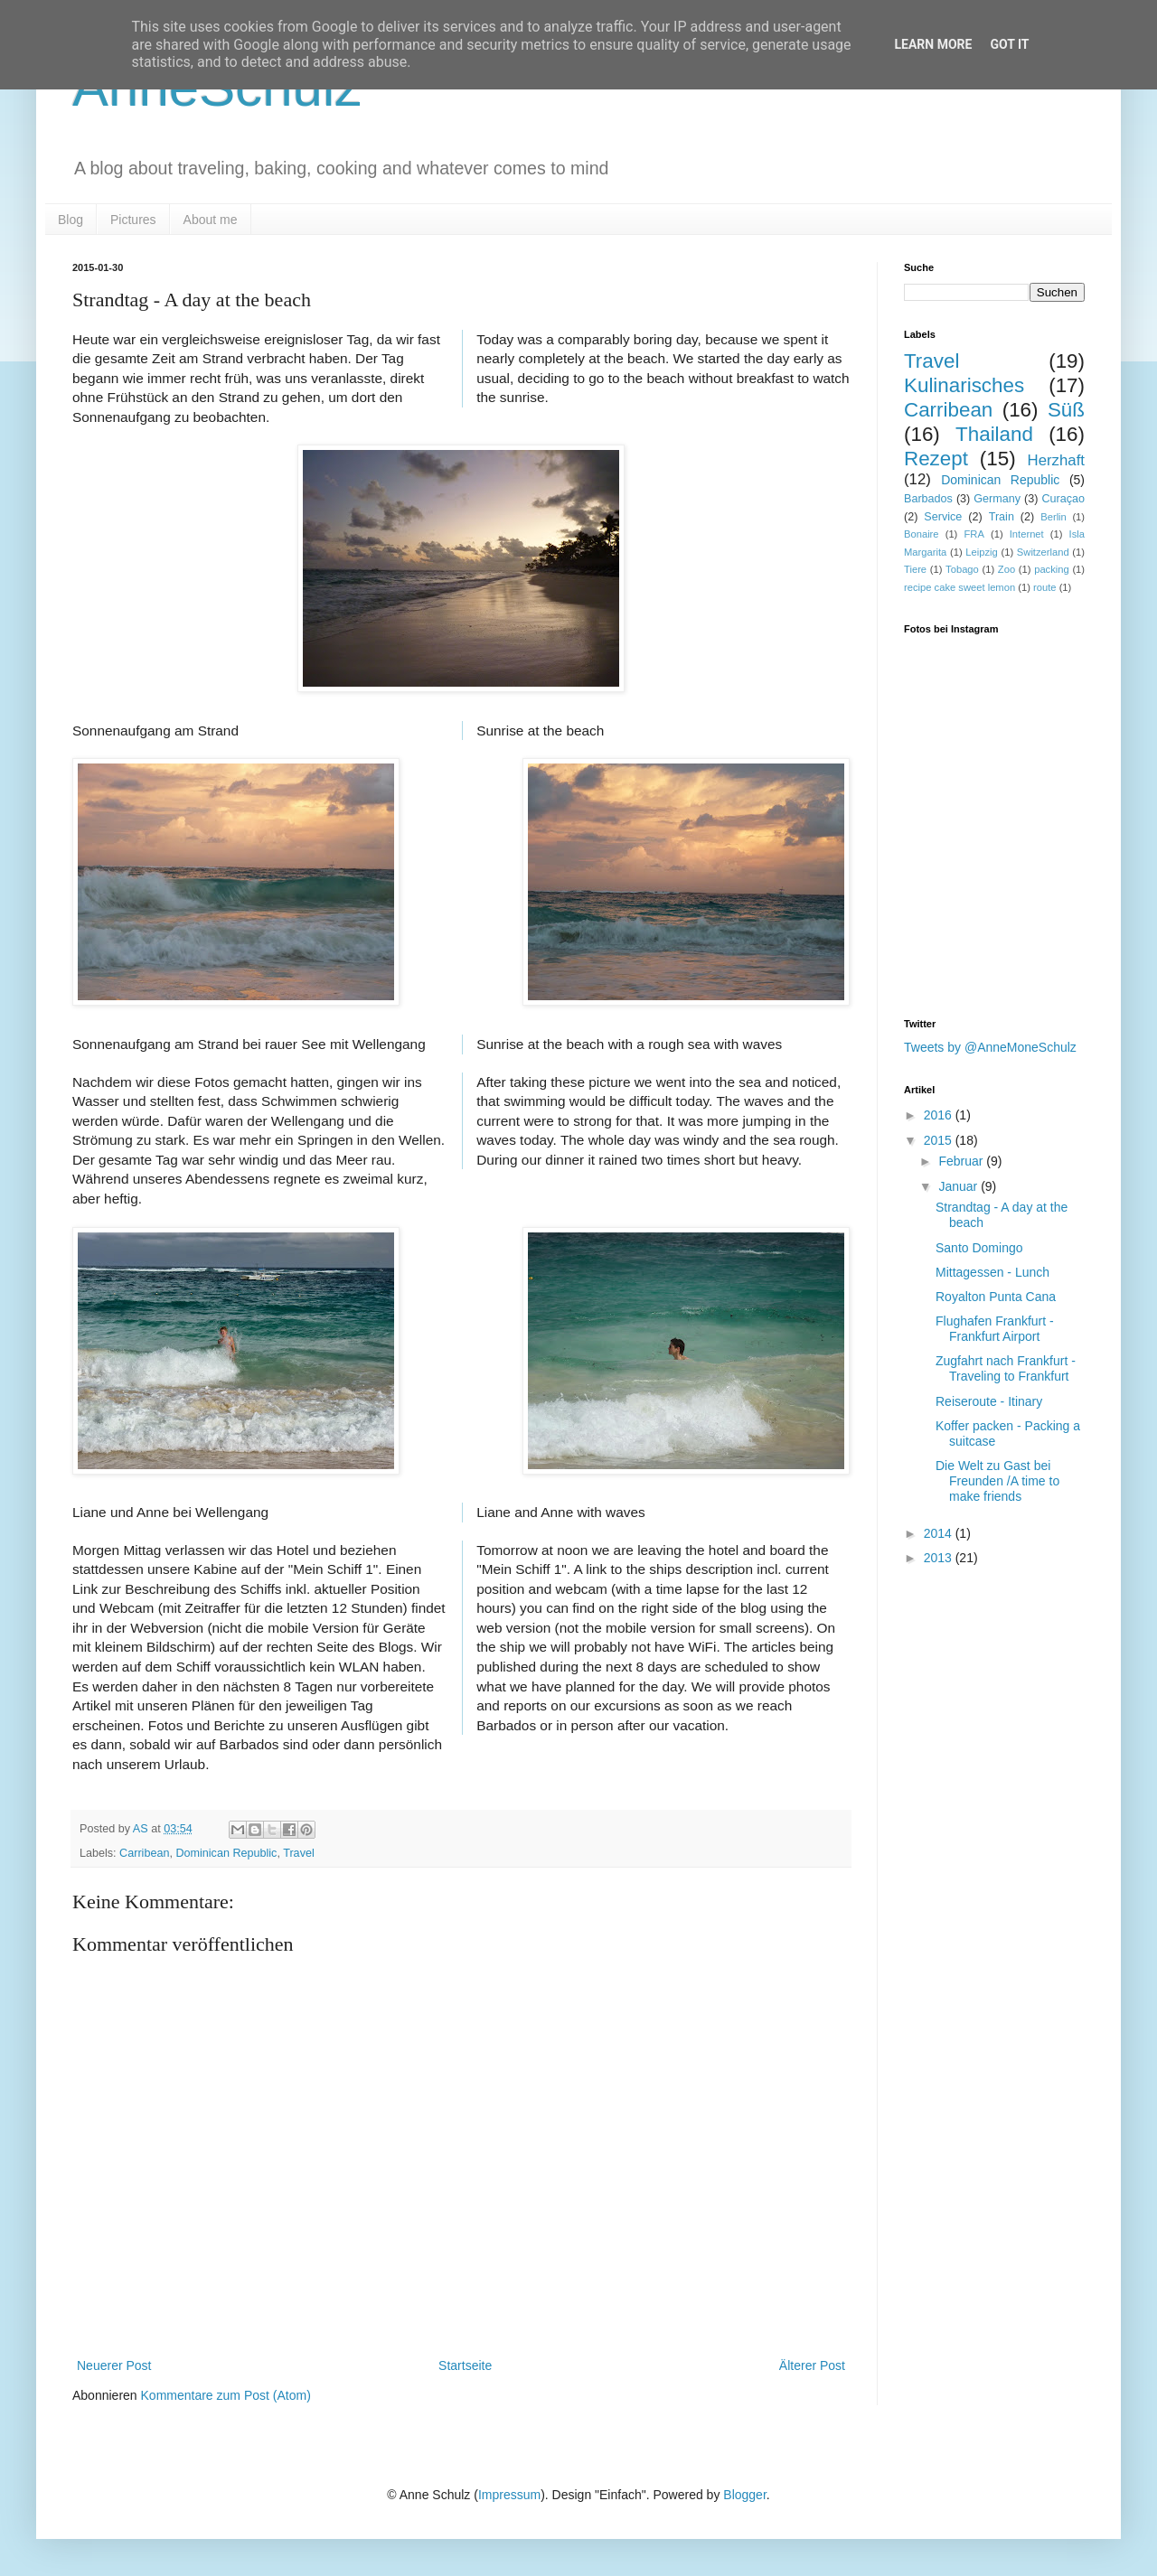  Describe the element at coordinates (465, 2365) in the screenshot. I see `Startseite` at that location.